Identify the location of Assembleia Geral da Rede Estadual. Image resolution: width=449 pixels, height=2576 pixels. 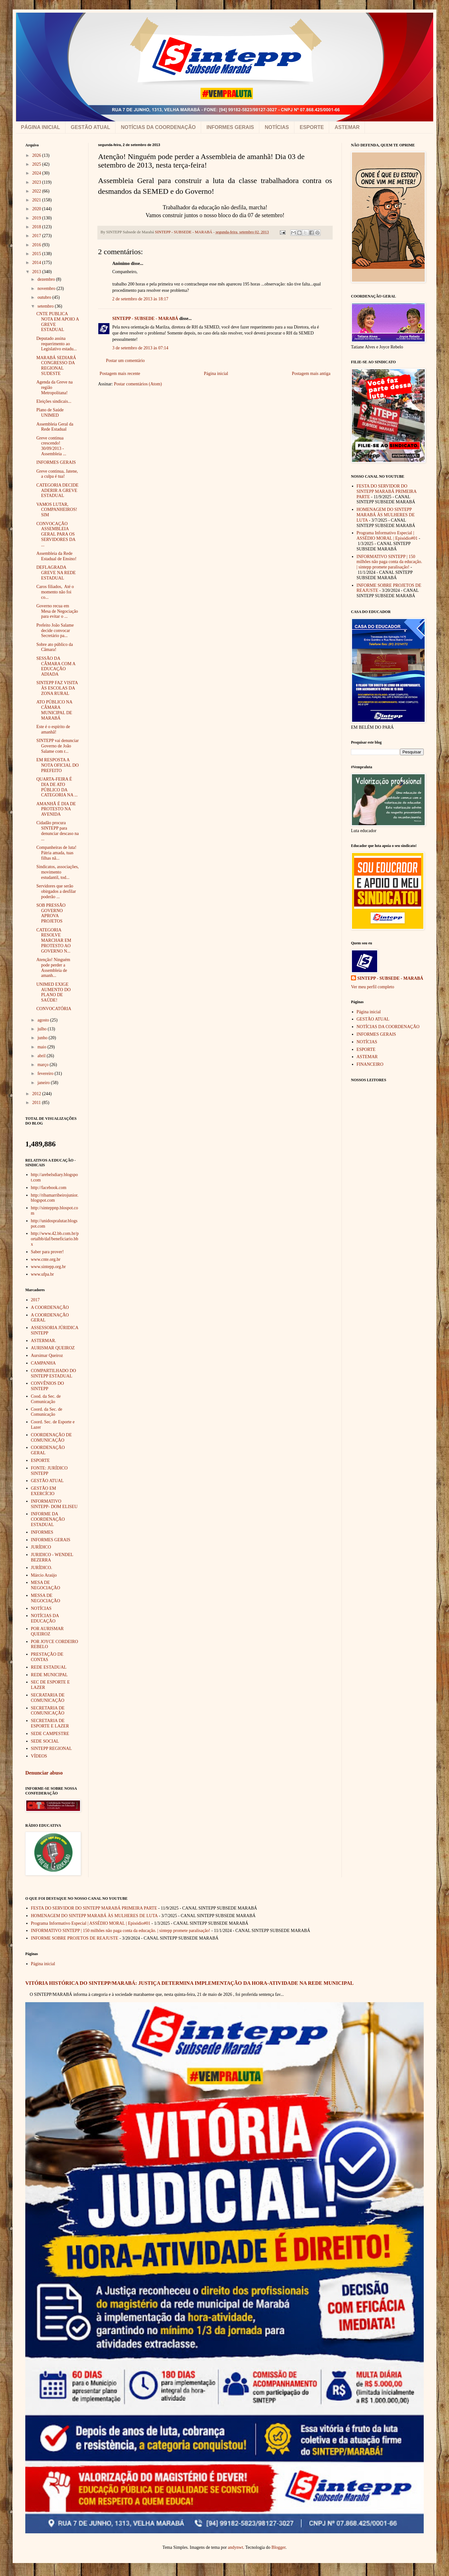
(54, 427).